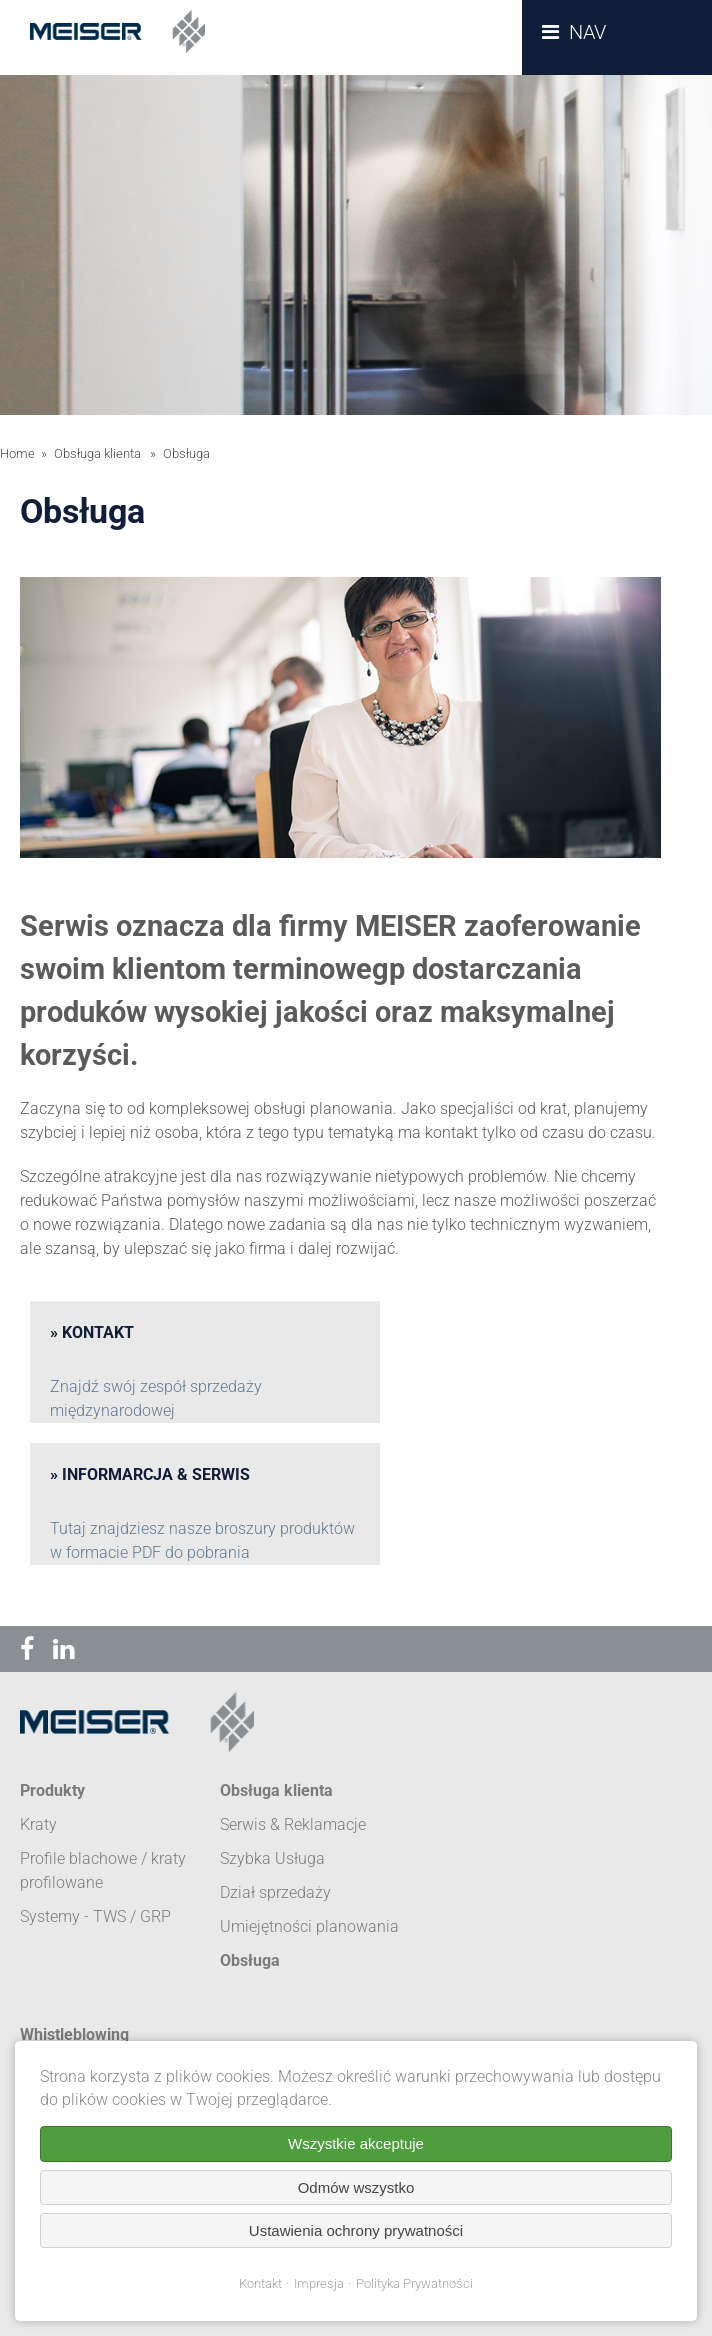  Describe the element at coordinates (156, 1398) in the screenshot. I see `Znajdź swój zespół sprzedaży międzynarodowej` at that location.